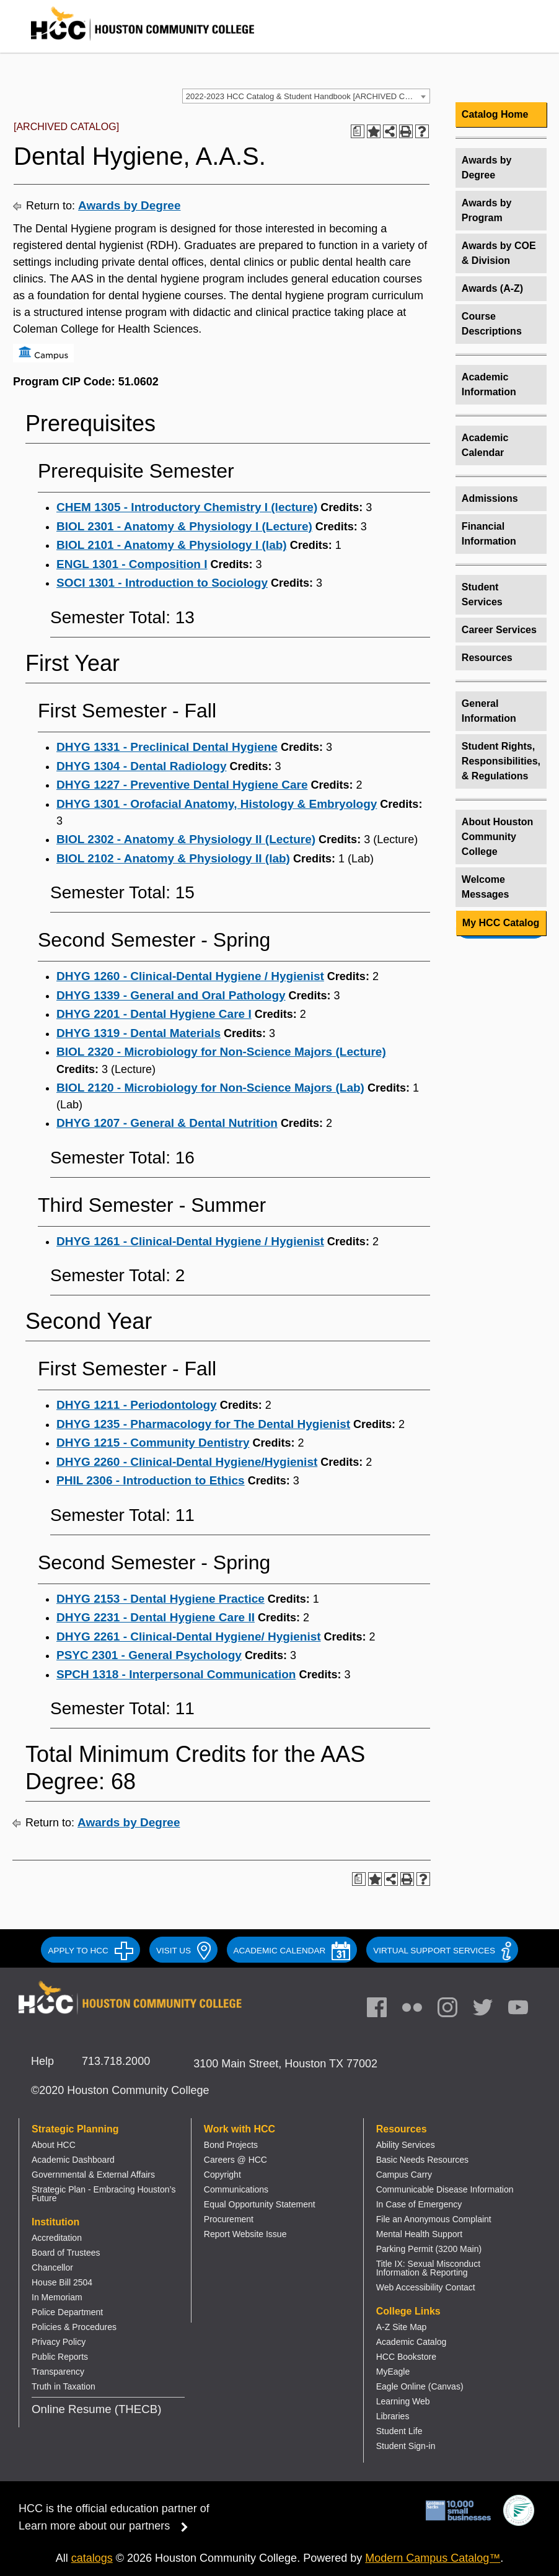  What do you see at coordinates (96, 2175) in the screenshot?
I see `overnmental & External Affairs` at bounding box center [96, 2175].